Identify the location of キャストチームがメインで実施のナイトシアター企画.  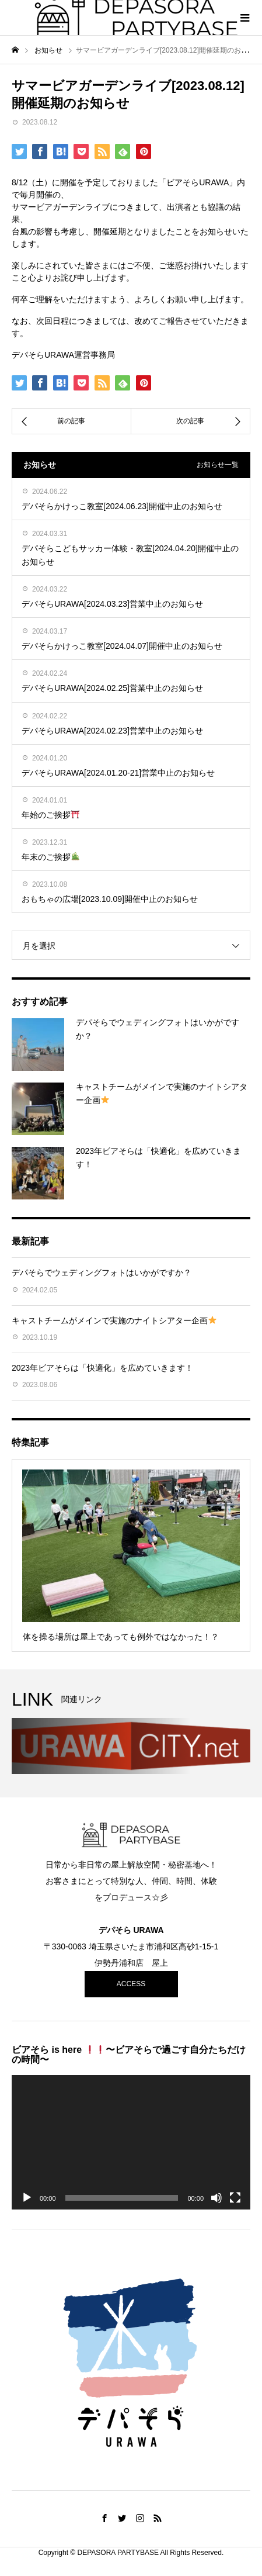
(114, 1320).